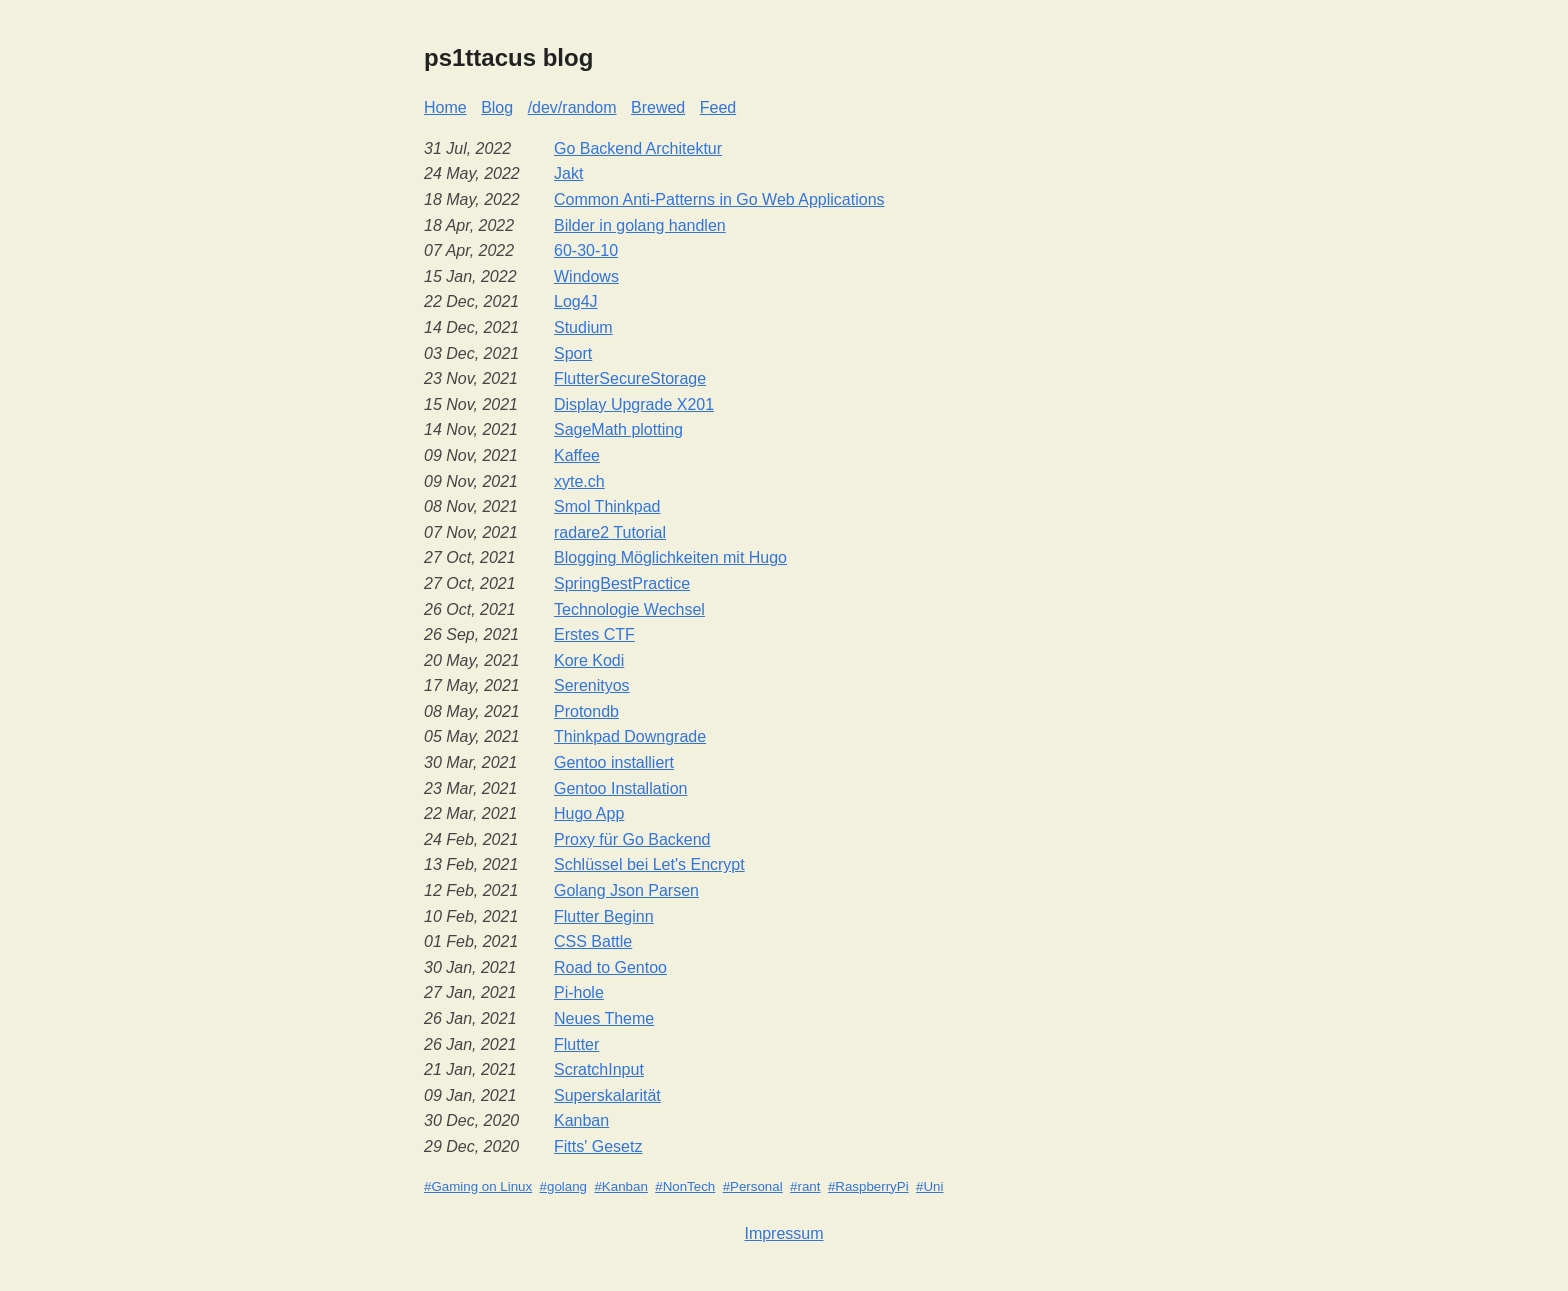  I want to click on ScratchInput, so click(599, 1069).